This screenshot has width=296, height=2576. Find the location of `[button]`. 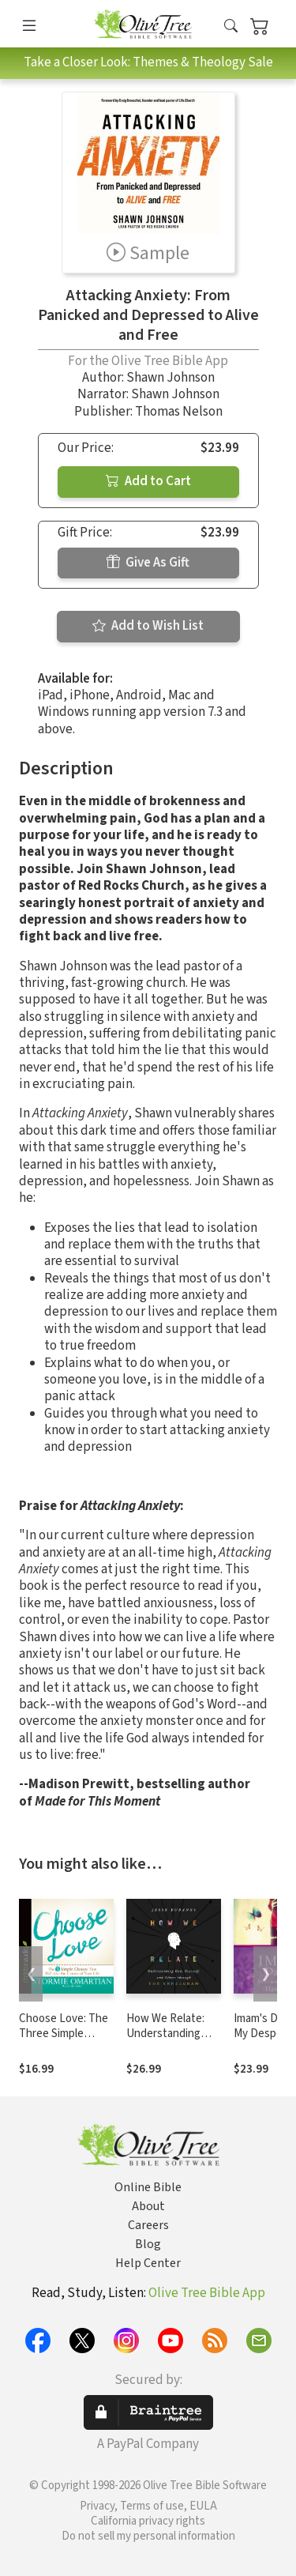

[button] is located at coordinates (231, 26).